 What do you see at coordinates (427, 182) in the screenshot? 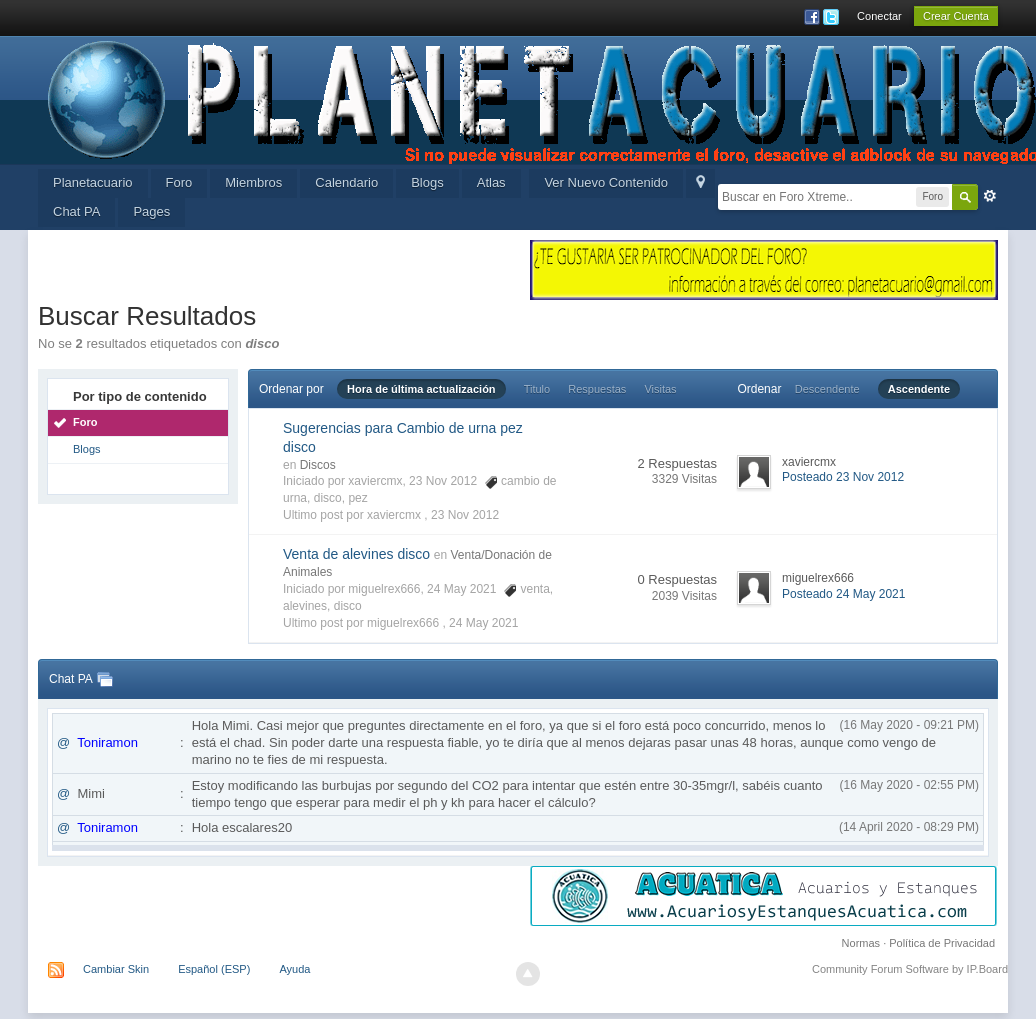
I see `Blogs` at bounding box center [427, 182].